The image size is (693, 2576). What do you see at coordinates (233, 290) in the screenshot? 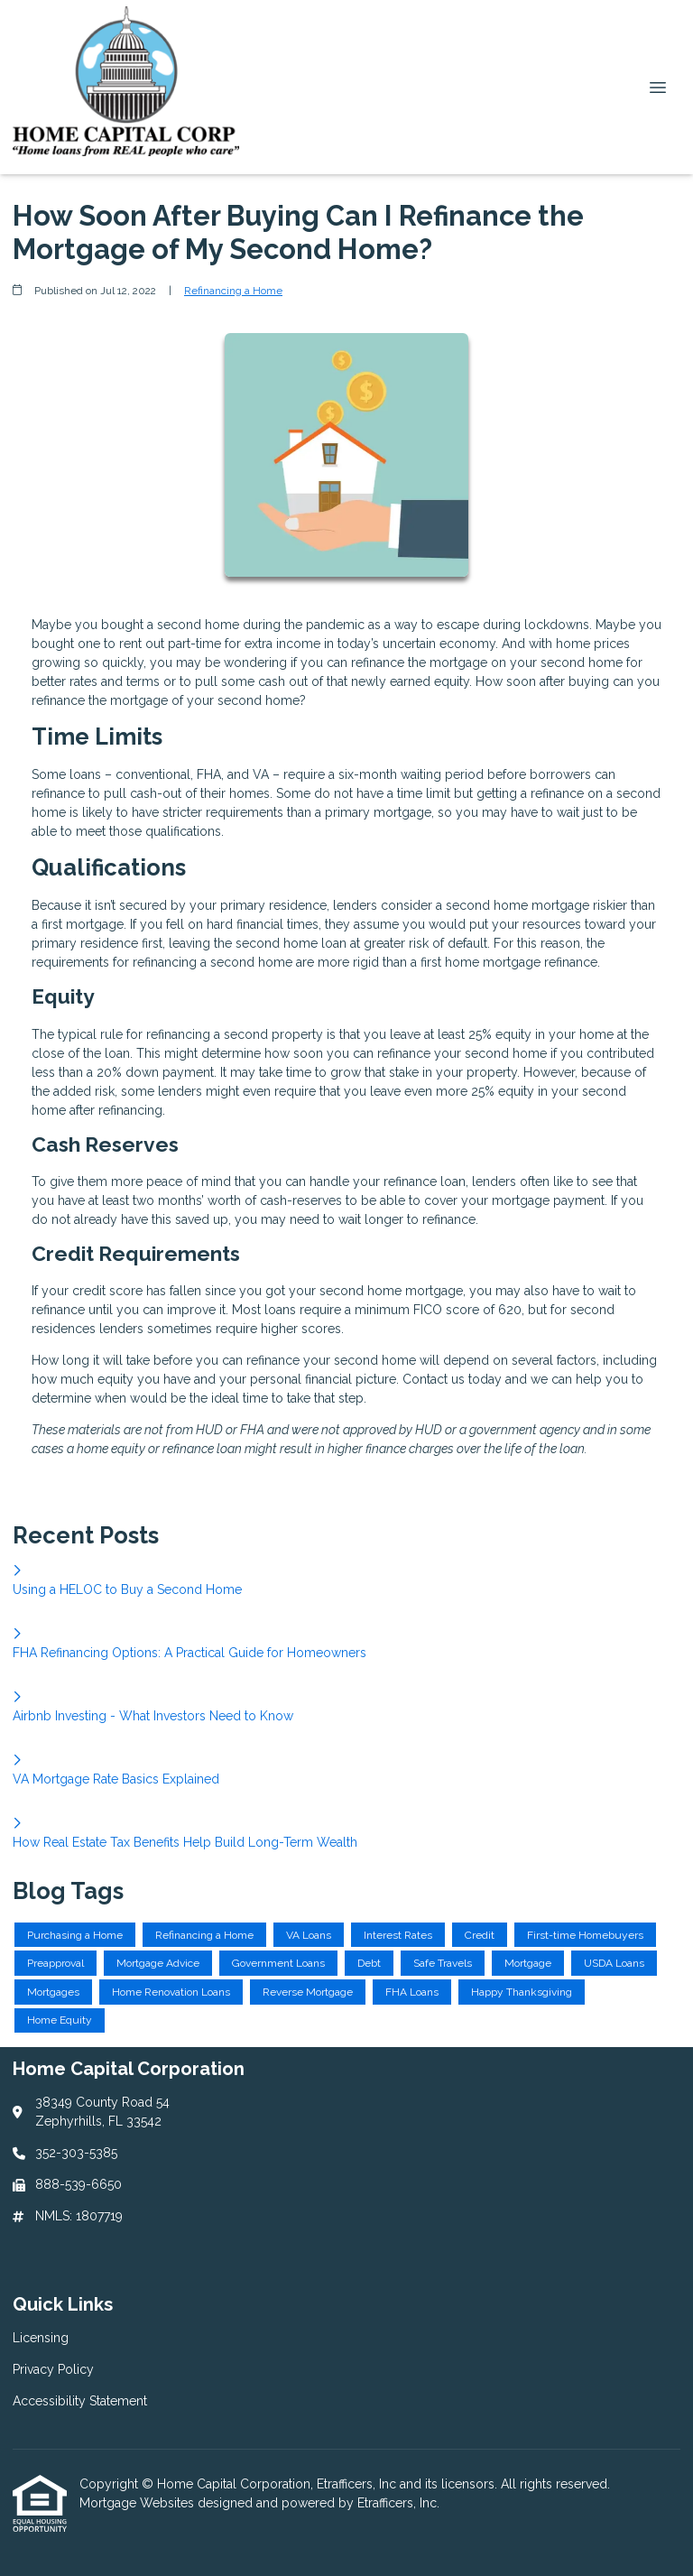
I see `Refinancing a Home` at bounding box center [233, 290].